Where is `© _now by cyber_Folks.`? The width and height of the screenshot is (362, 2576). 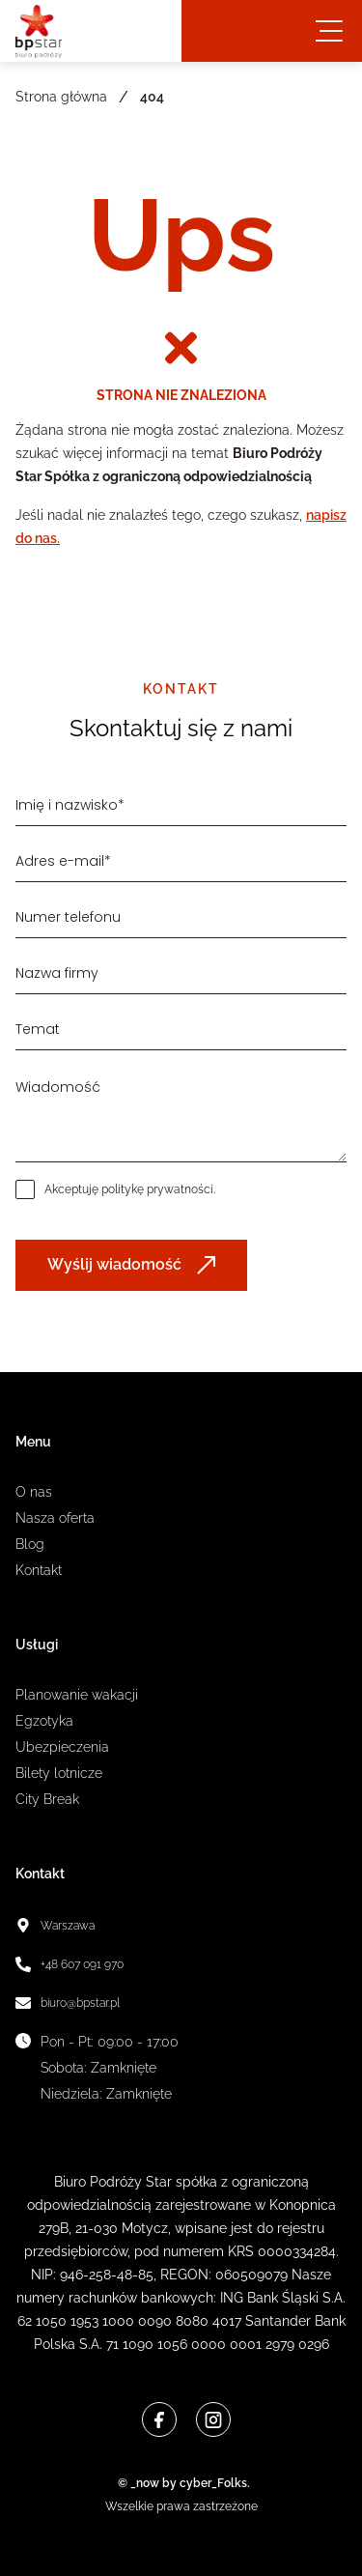
© _now by cyber_Folks. is located at coordinates (181, 2483).